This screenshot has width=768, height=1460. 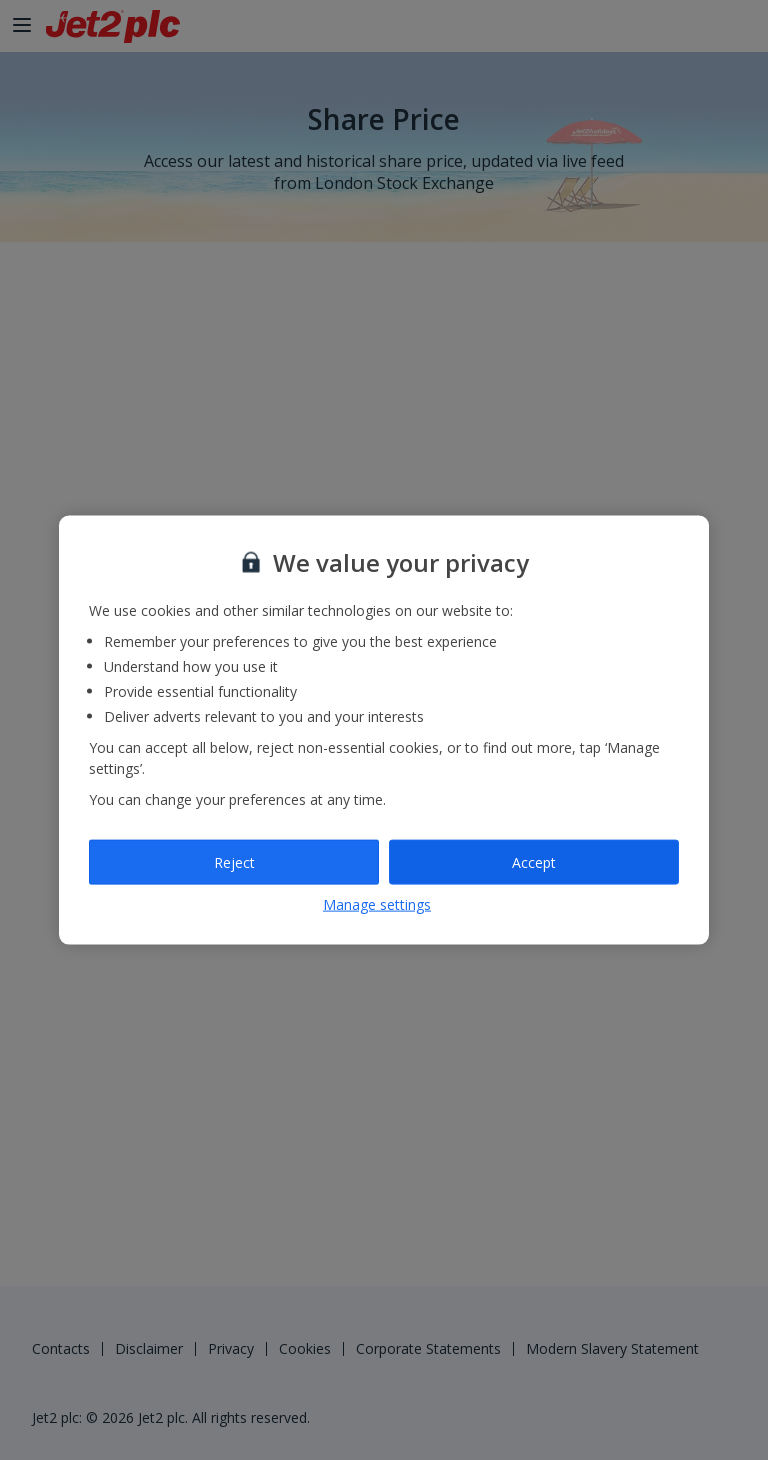 What do you see at coordinates (534, 861) in the screenshot?
I see `Accept` at bounding box center [534, 861].